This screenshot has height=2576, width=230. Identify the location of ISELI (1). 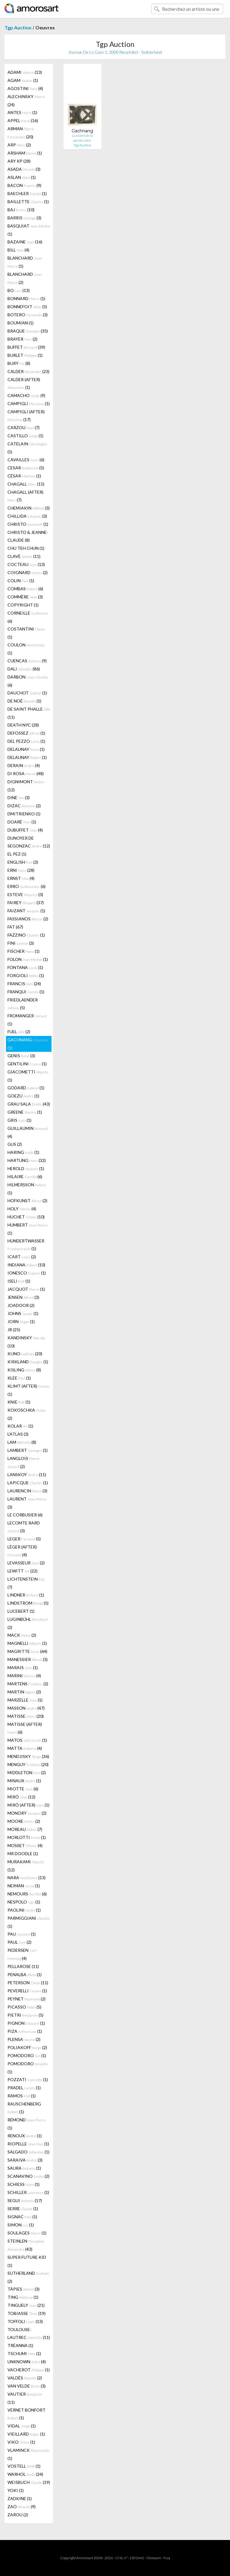
(18, 1280).